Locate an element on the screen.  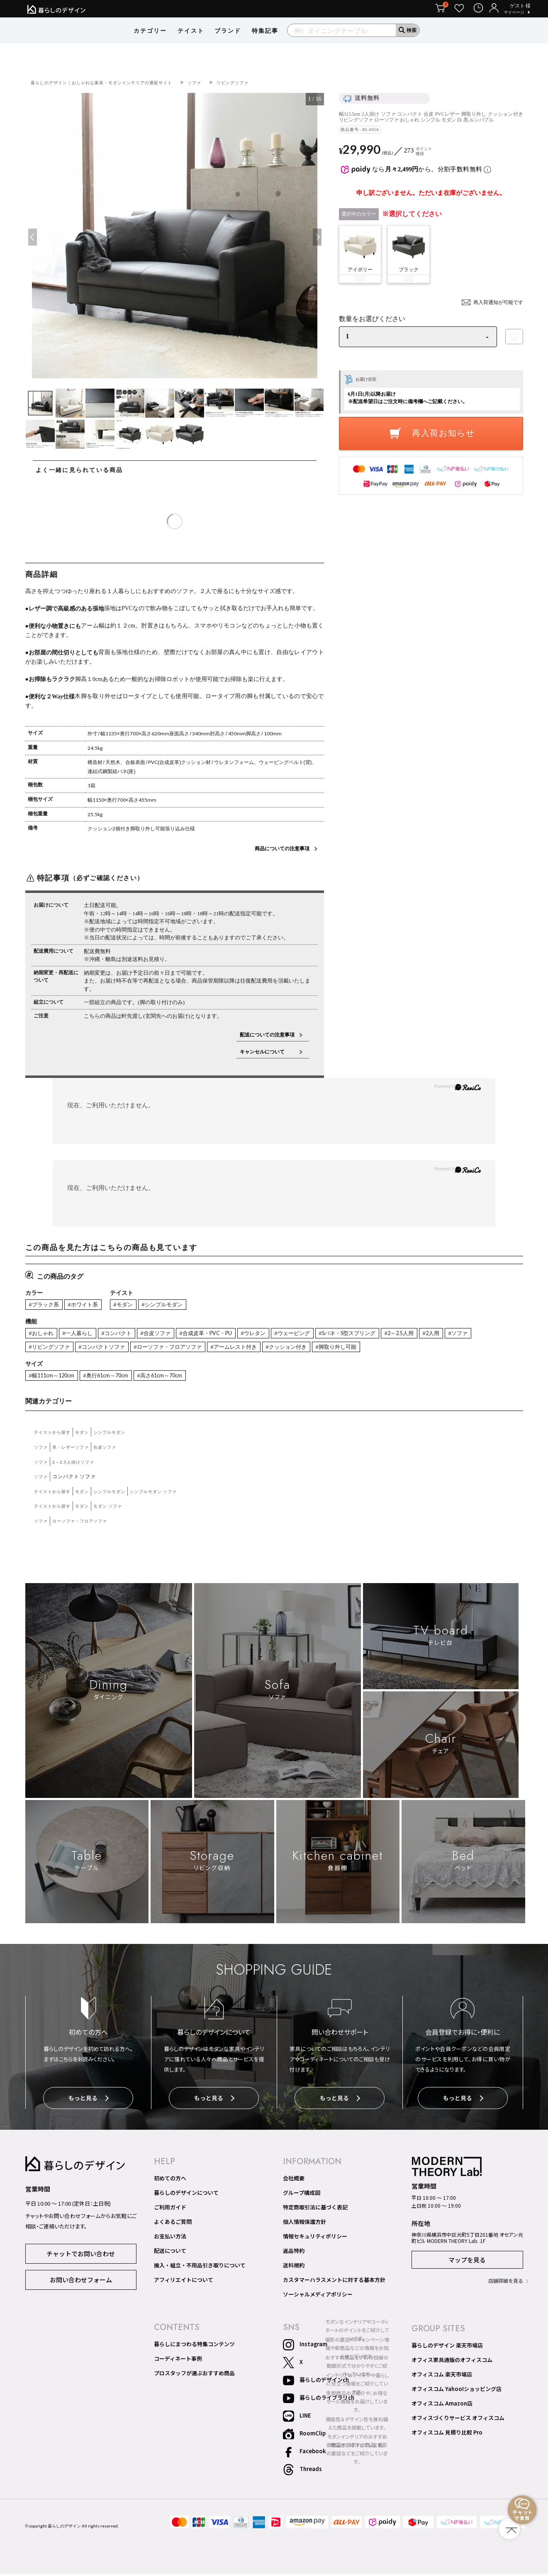
よくあるご質問 is located at coordinates (173, 2224).